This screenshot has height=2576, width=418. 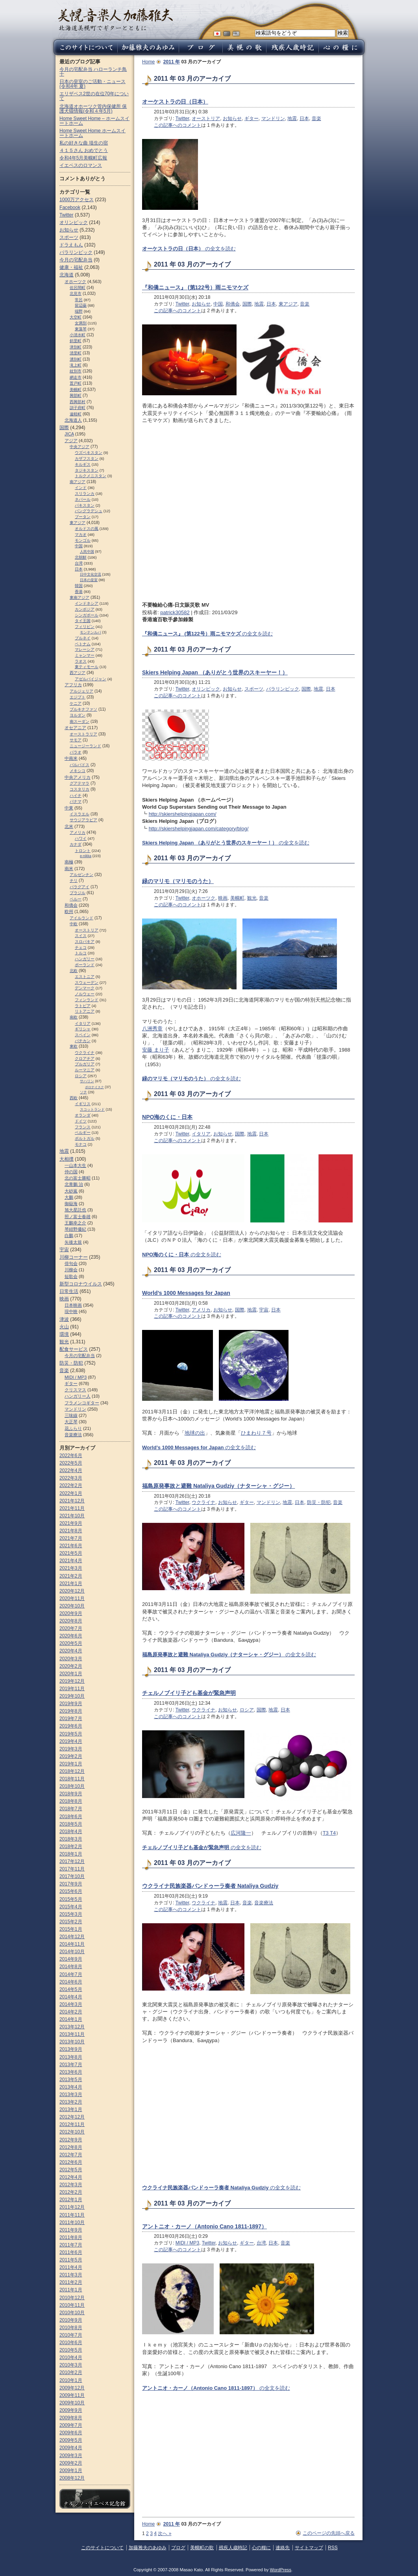 I want to click on パナマ, so click(x=75, y=801).